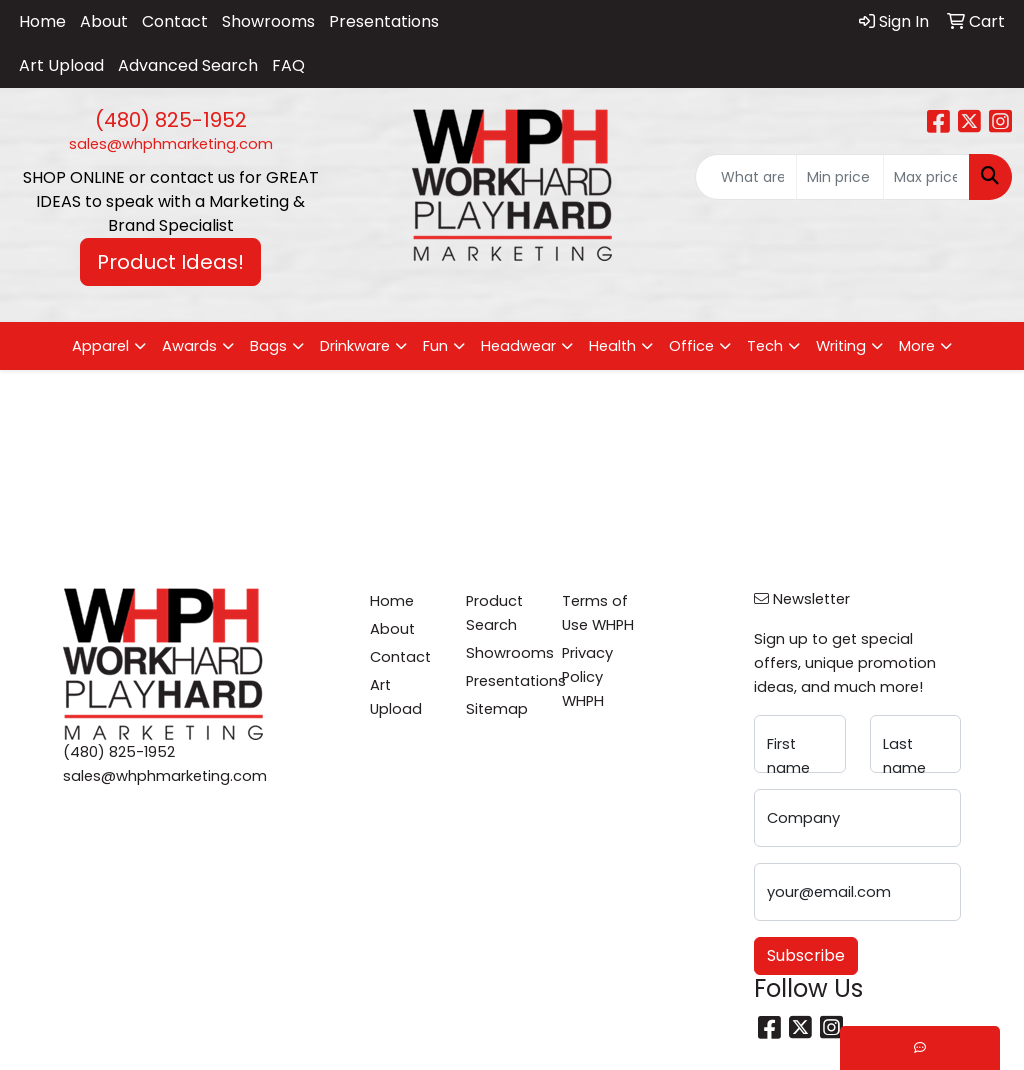 This screenshot has height=1070, width=1024. I want to click on Terms of Use WHPH, so click(598, 613).